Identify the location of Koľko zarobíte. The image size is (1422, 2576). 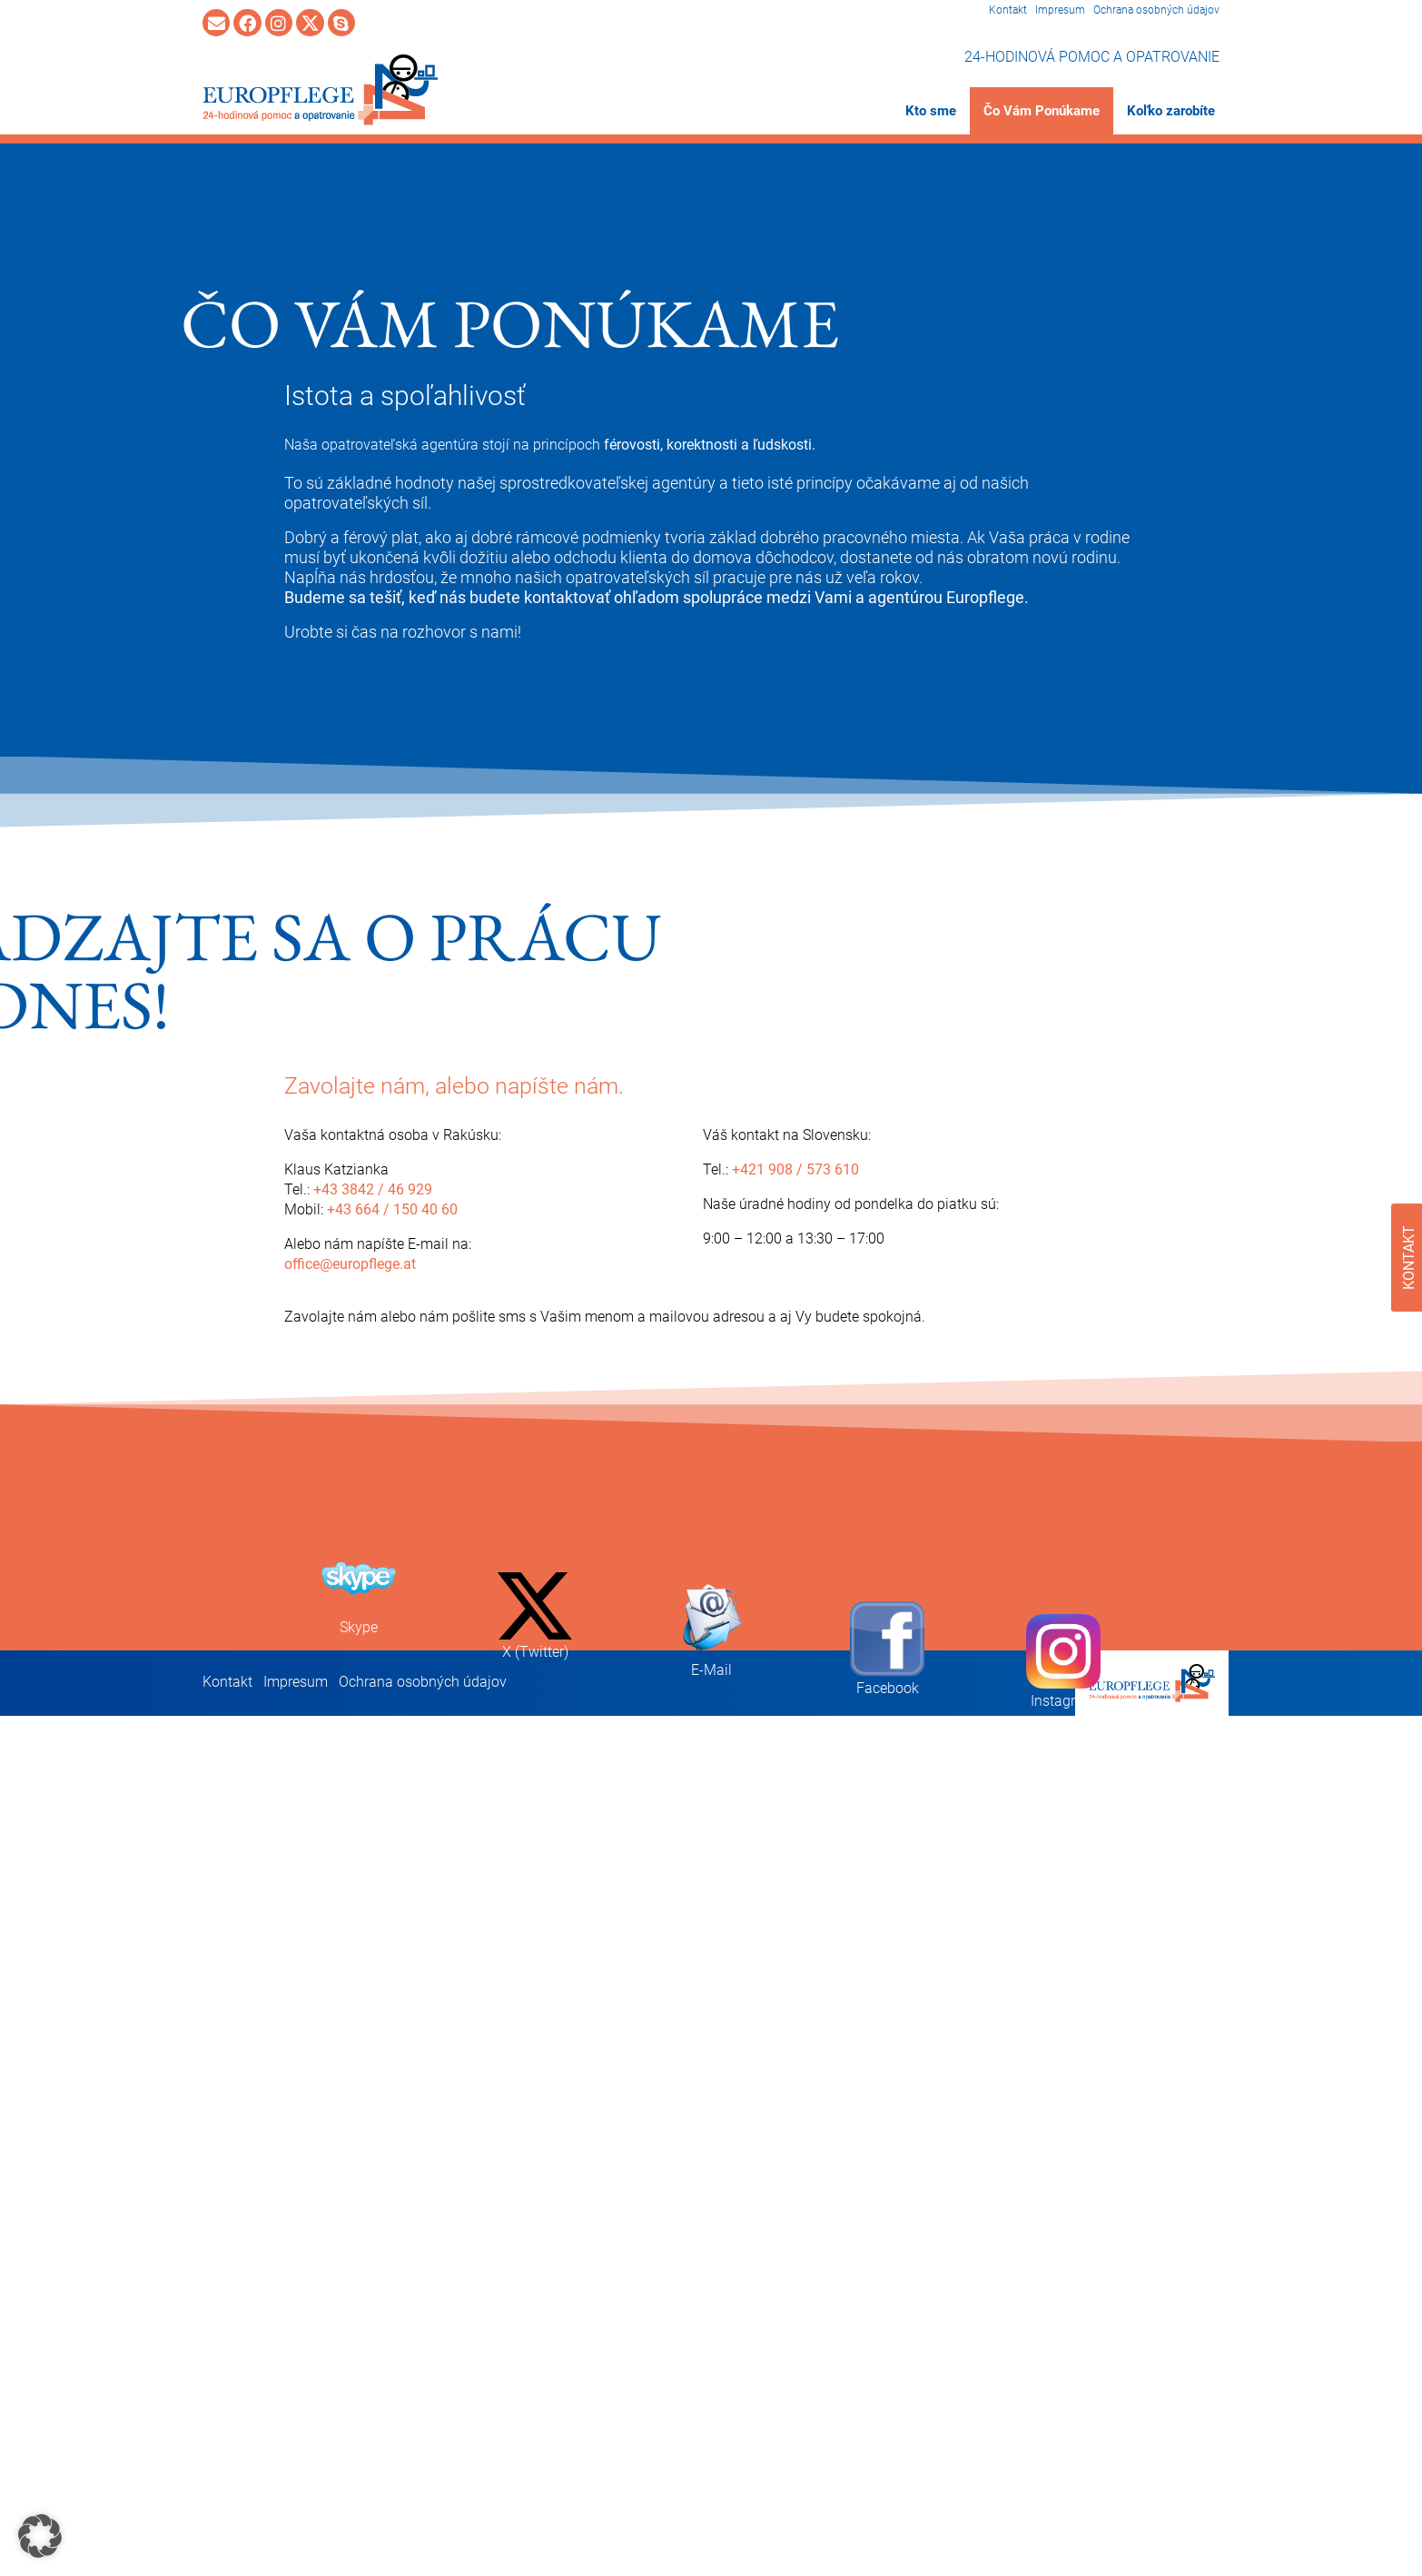
(1171, 111).